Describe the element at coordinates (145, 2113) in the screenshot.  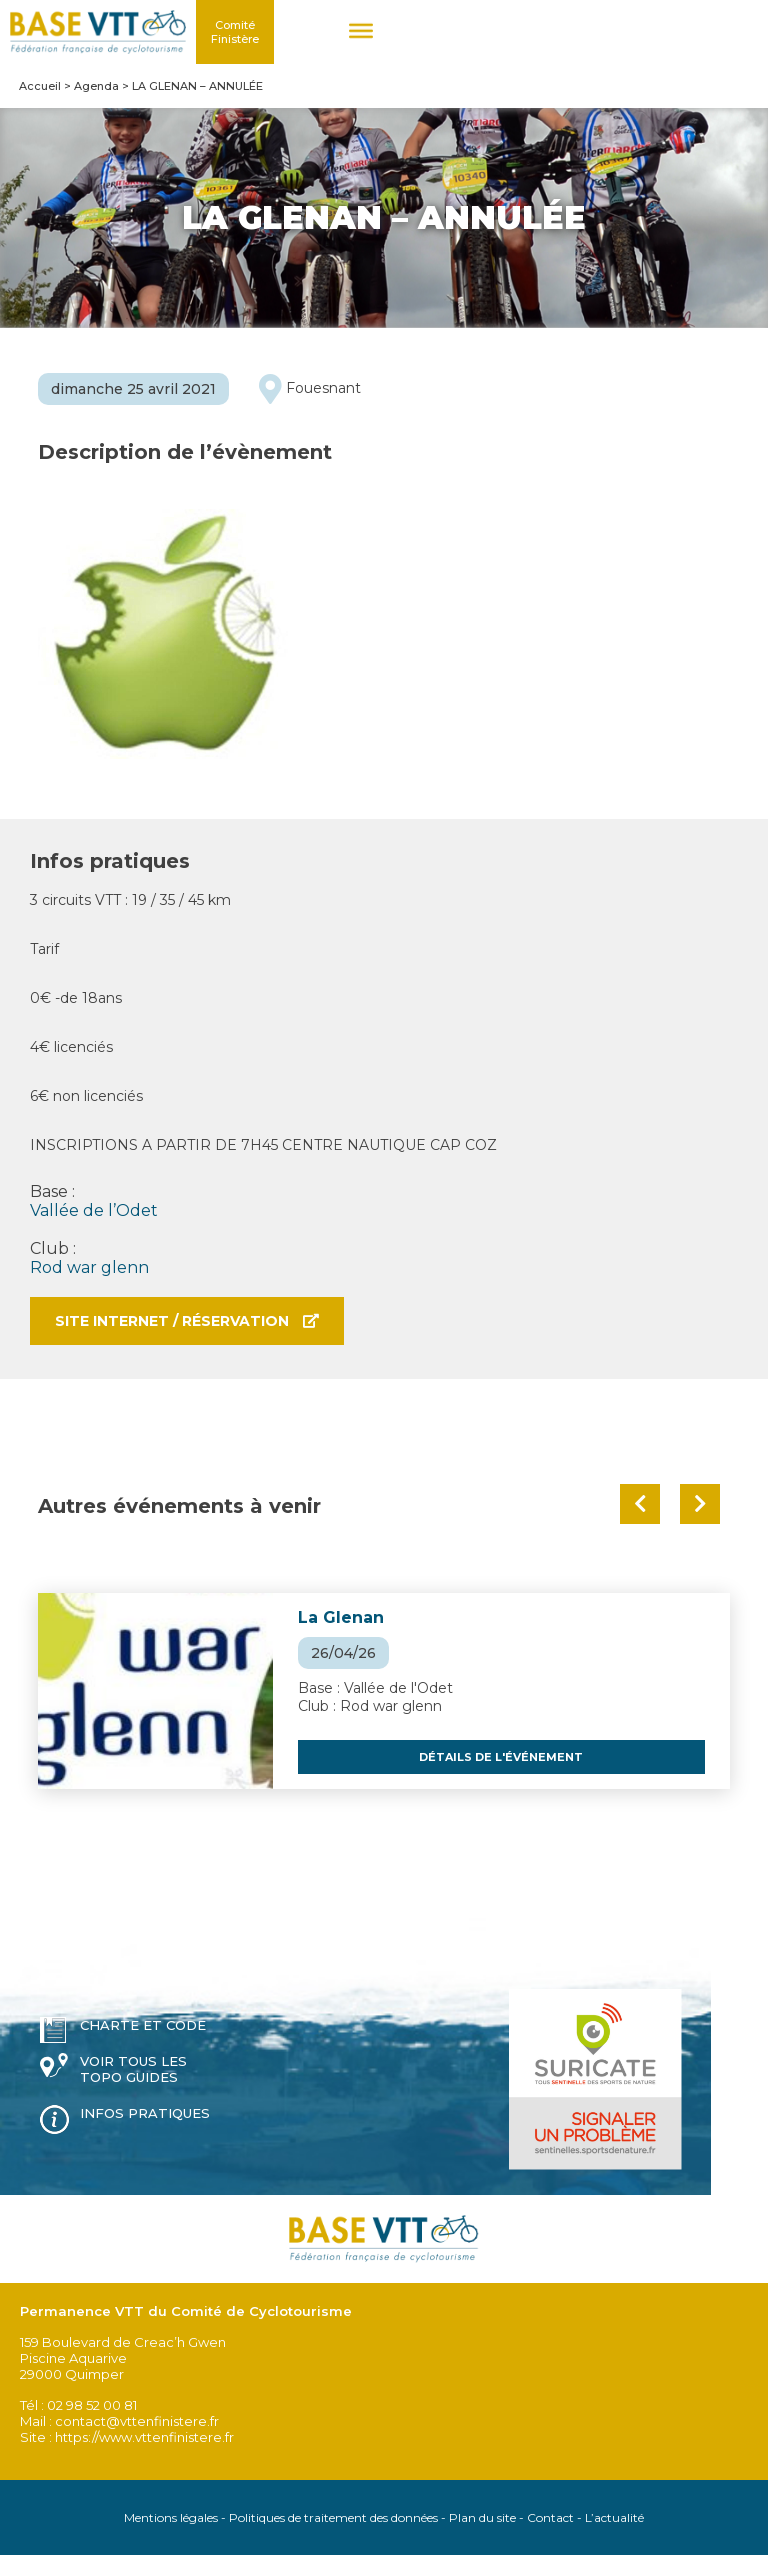
I see `Infos pratiques` at that location.